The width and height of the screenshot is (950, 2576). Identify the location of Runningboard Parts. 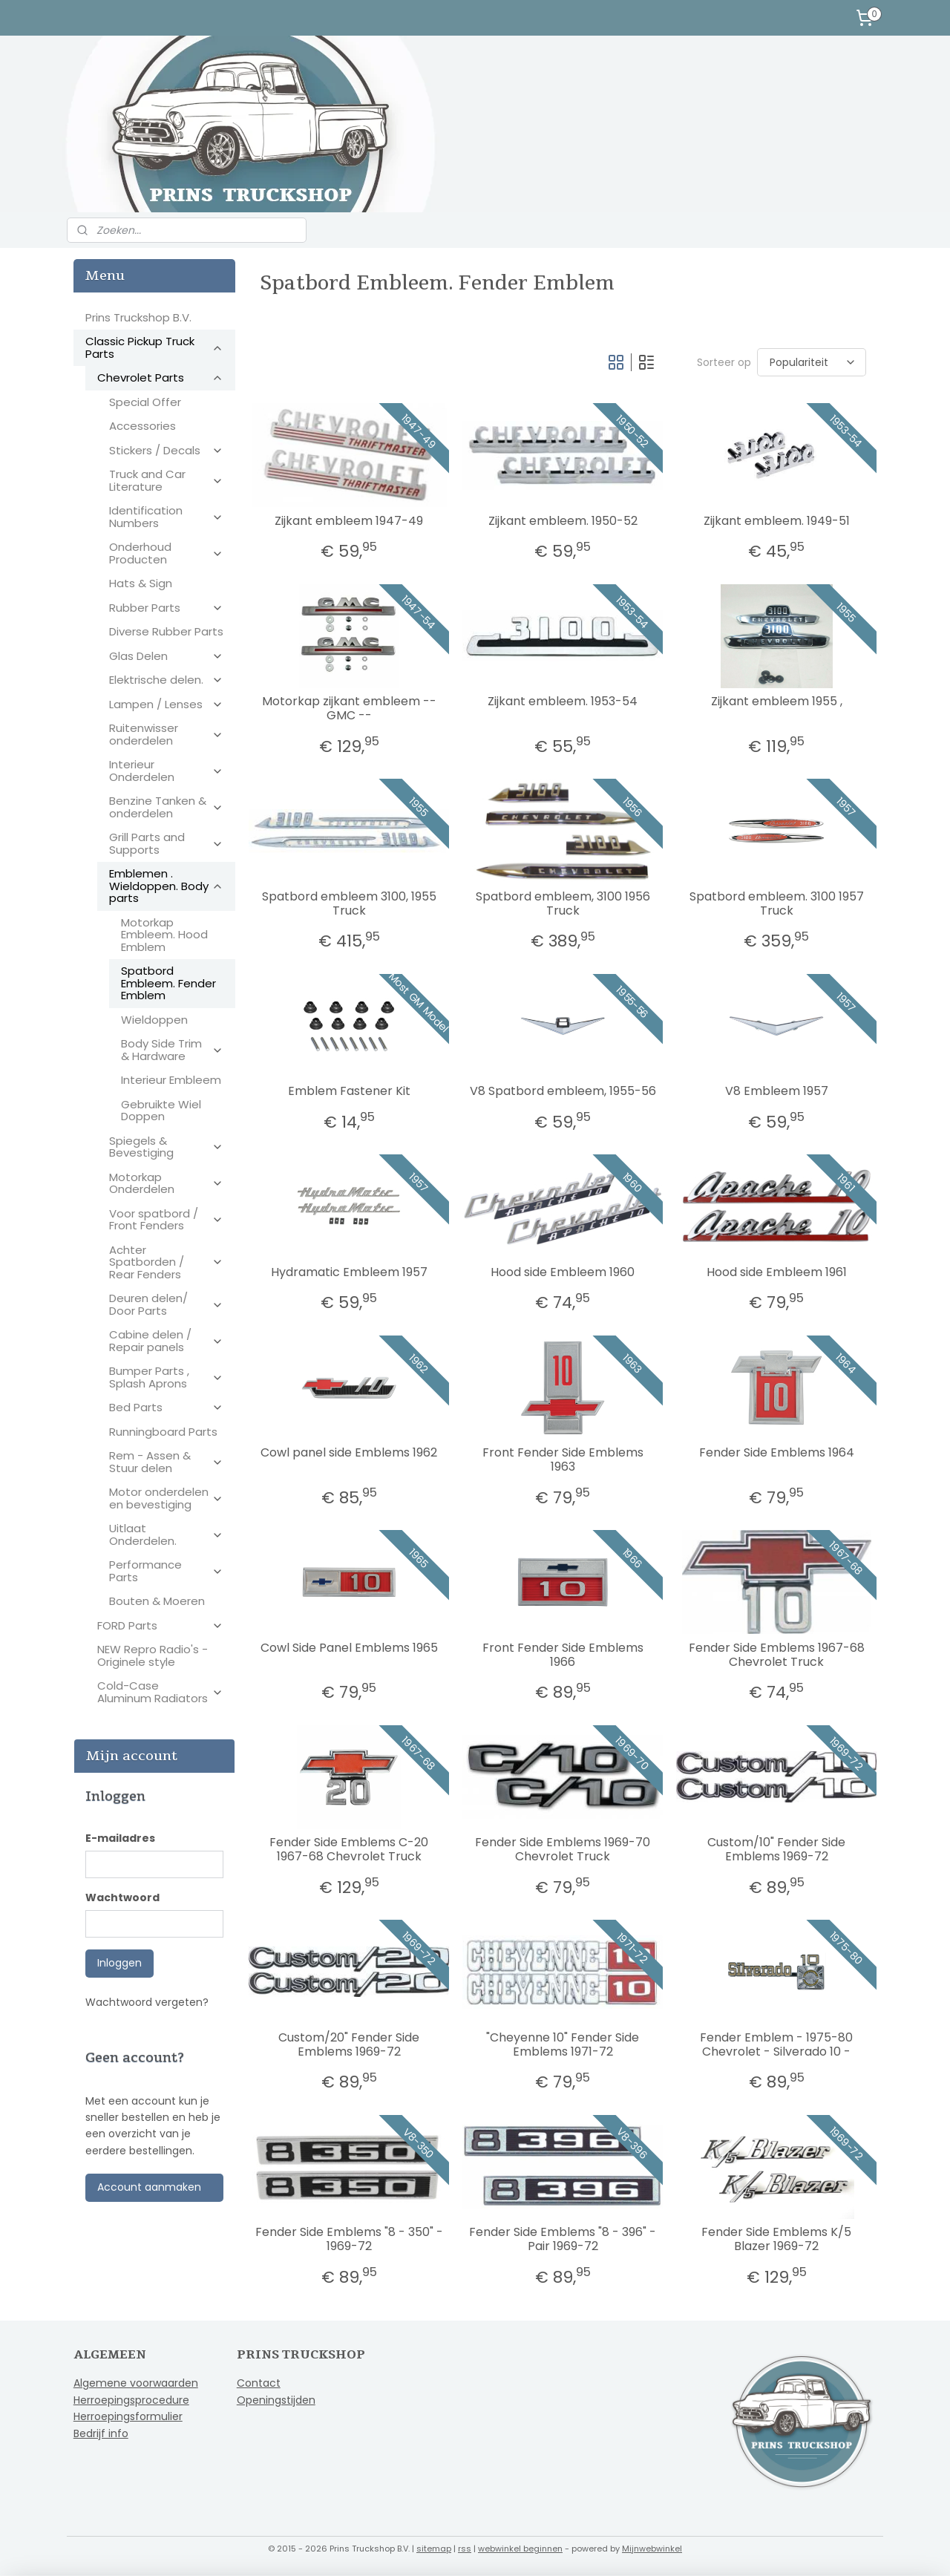
(163, 1431).